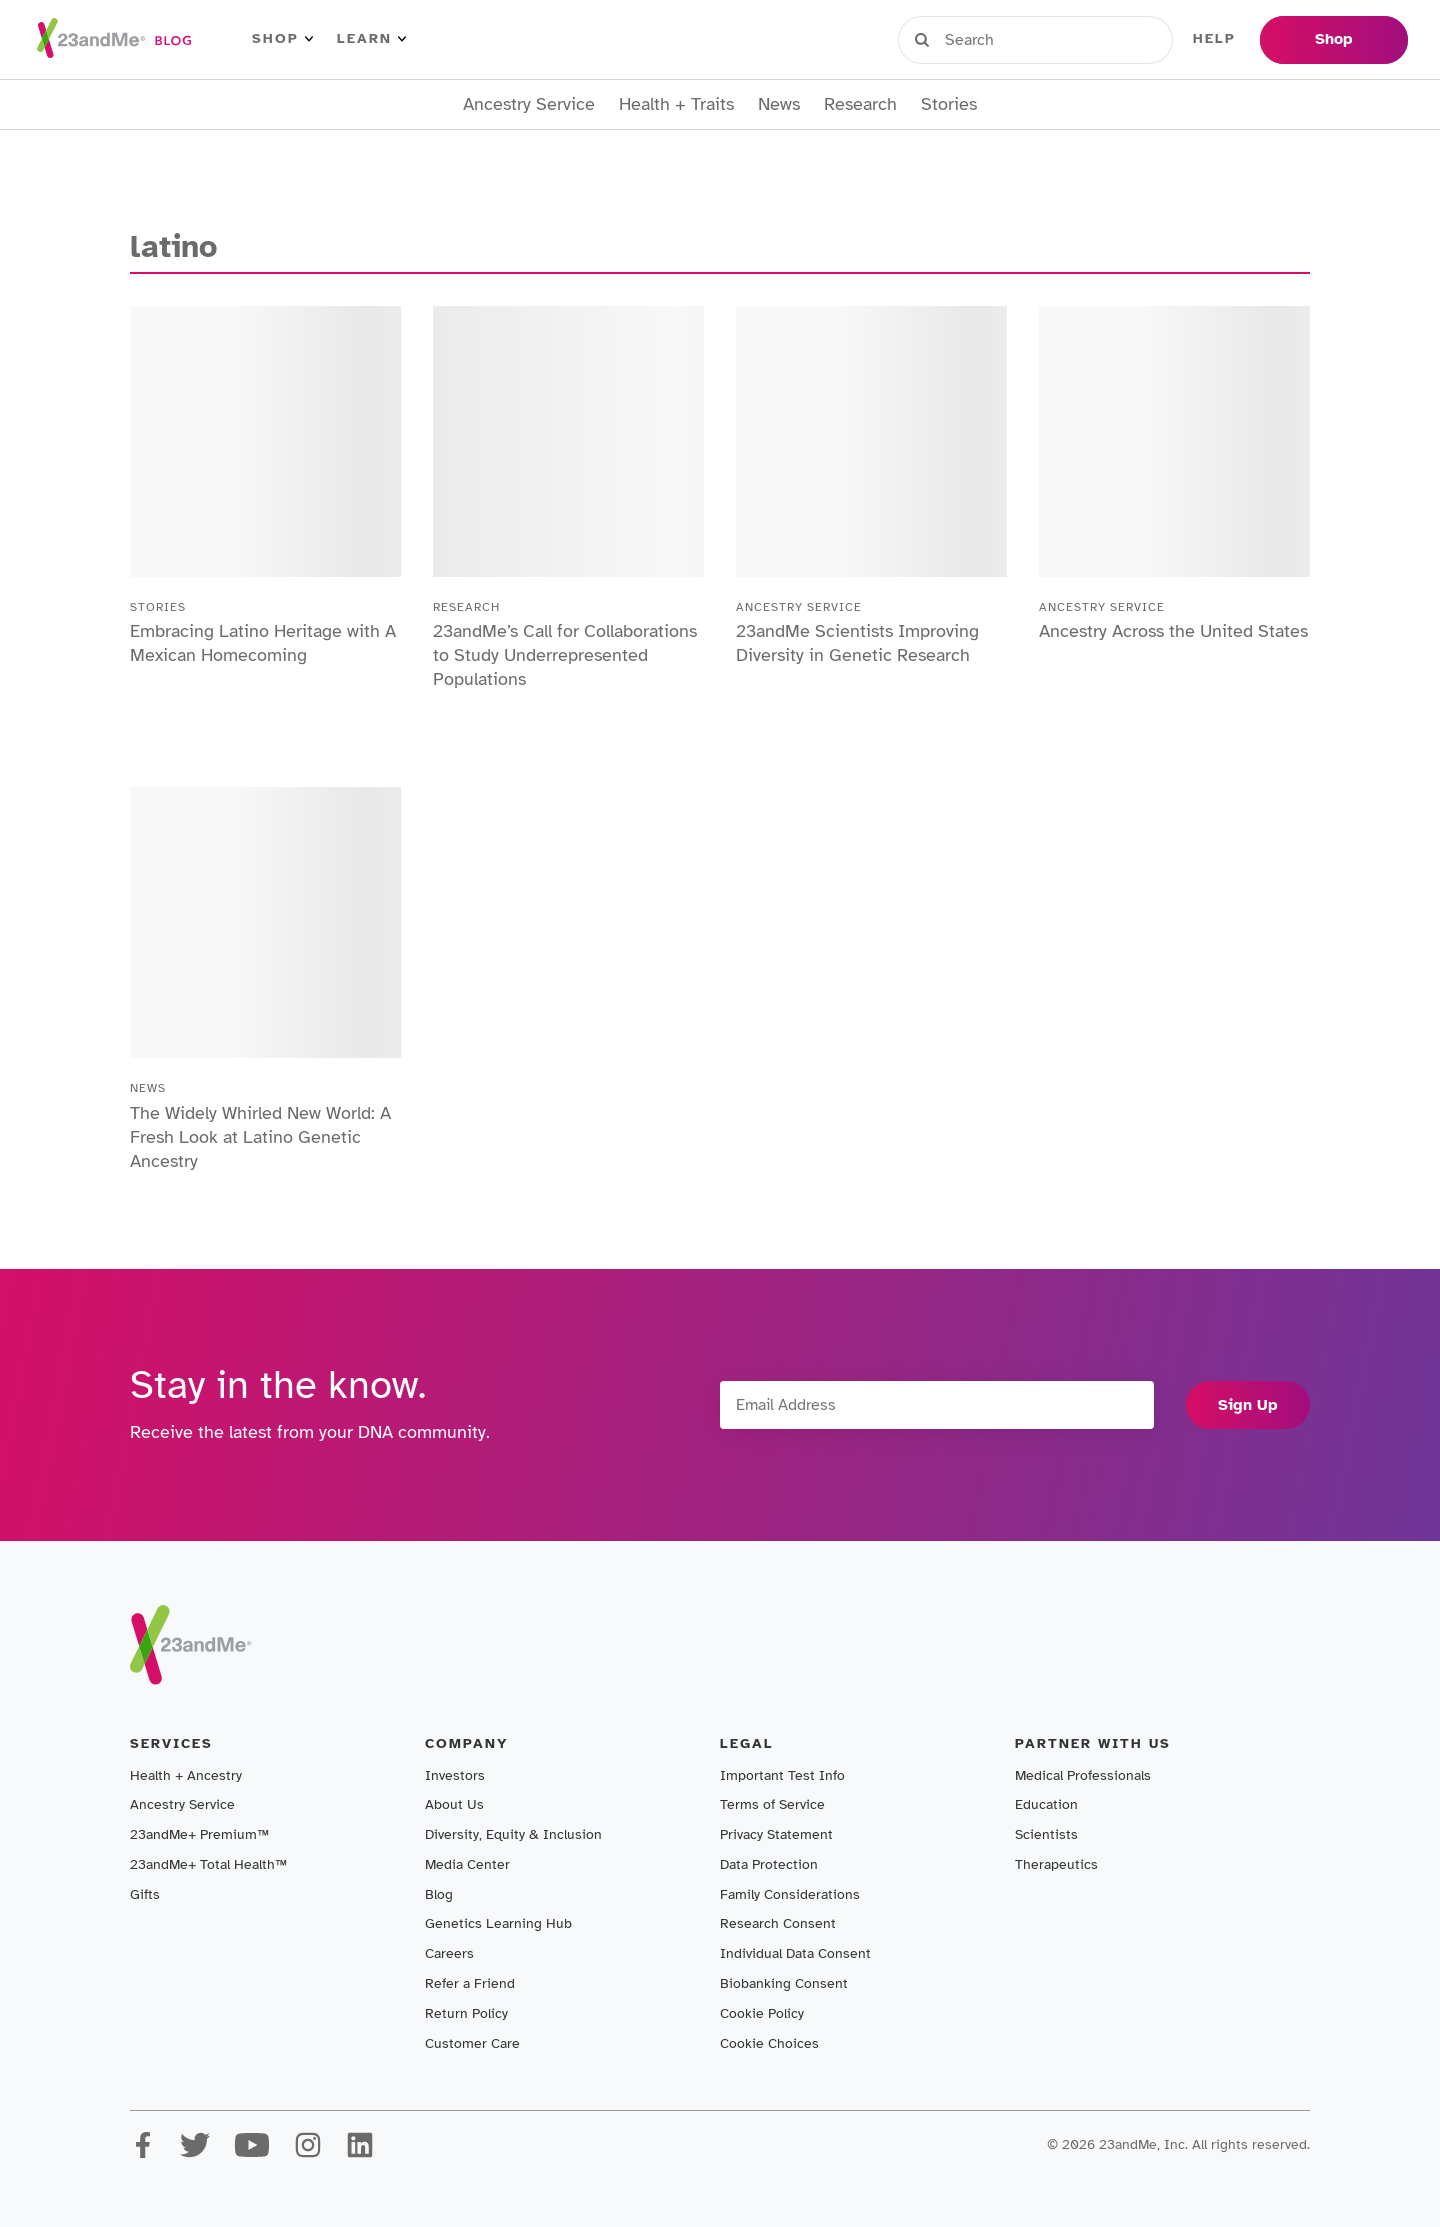 The image size is (1440, 2227). What do you see at coordinates (466, 2013) in the screenshot?
I see `Return Policy` at bounding box center [466, 2013].